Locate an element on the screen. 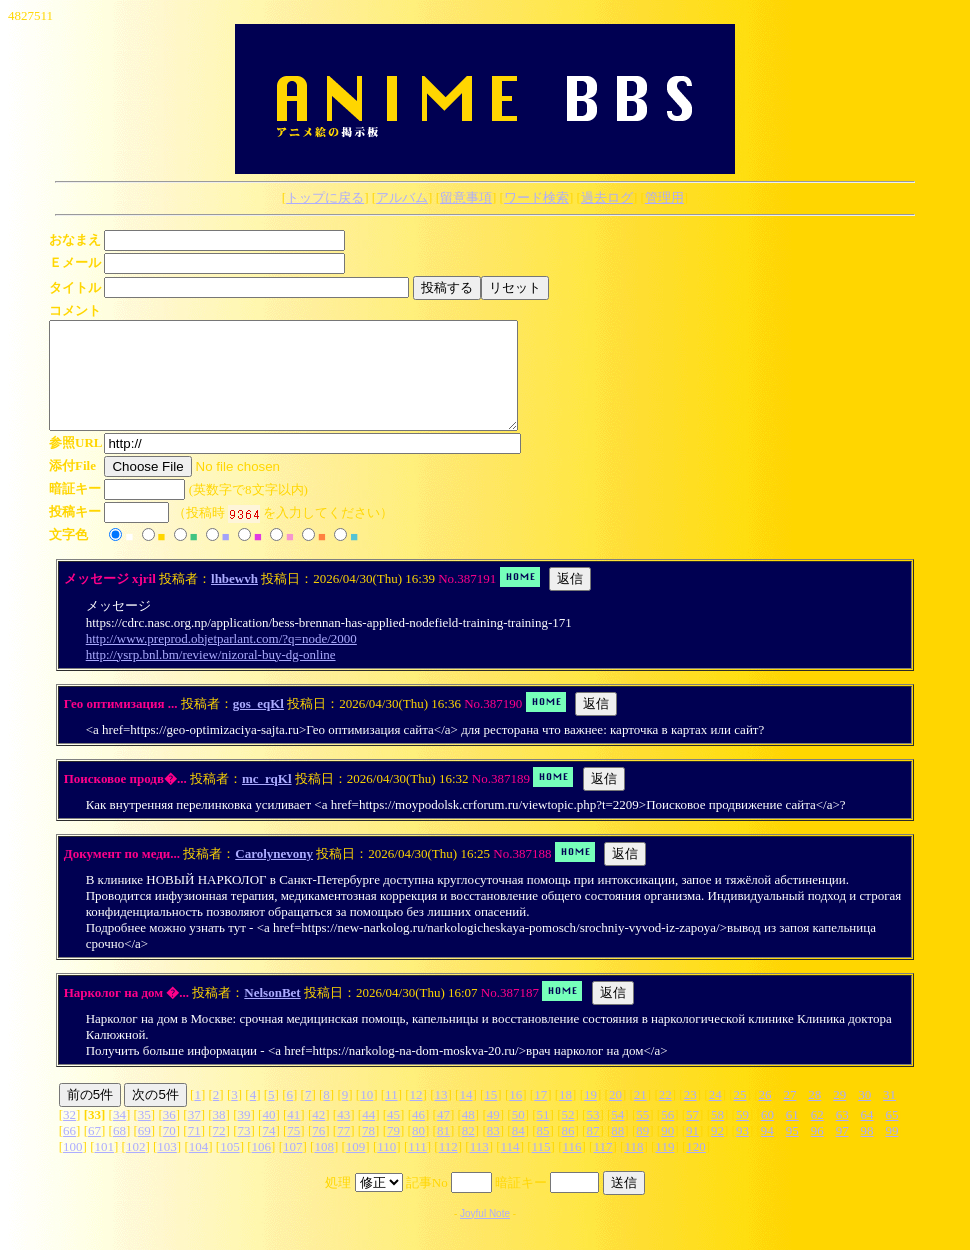  61 is located at coordinates (792, 1135).